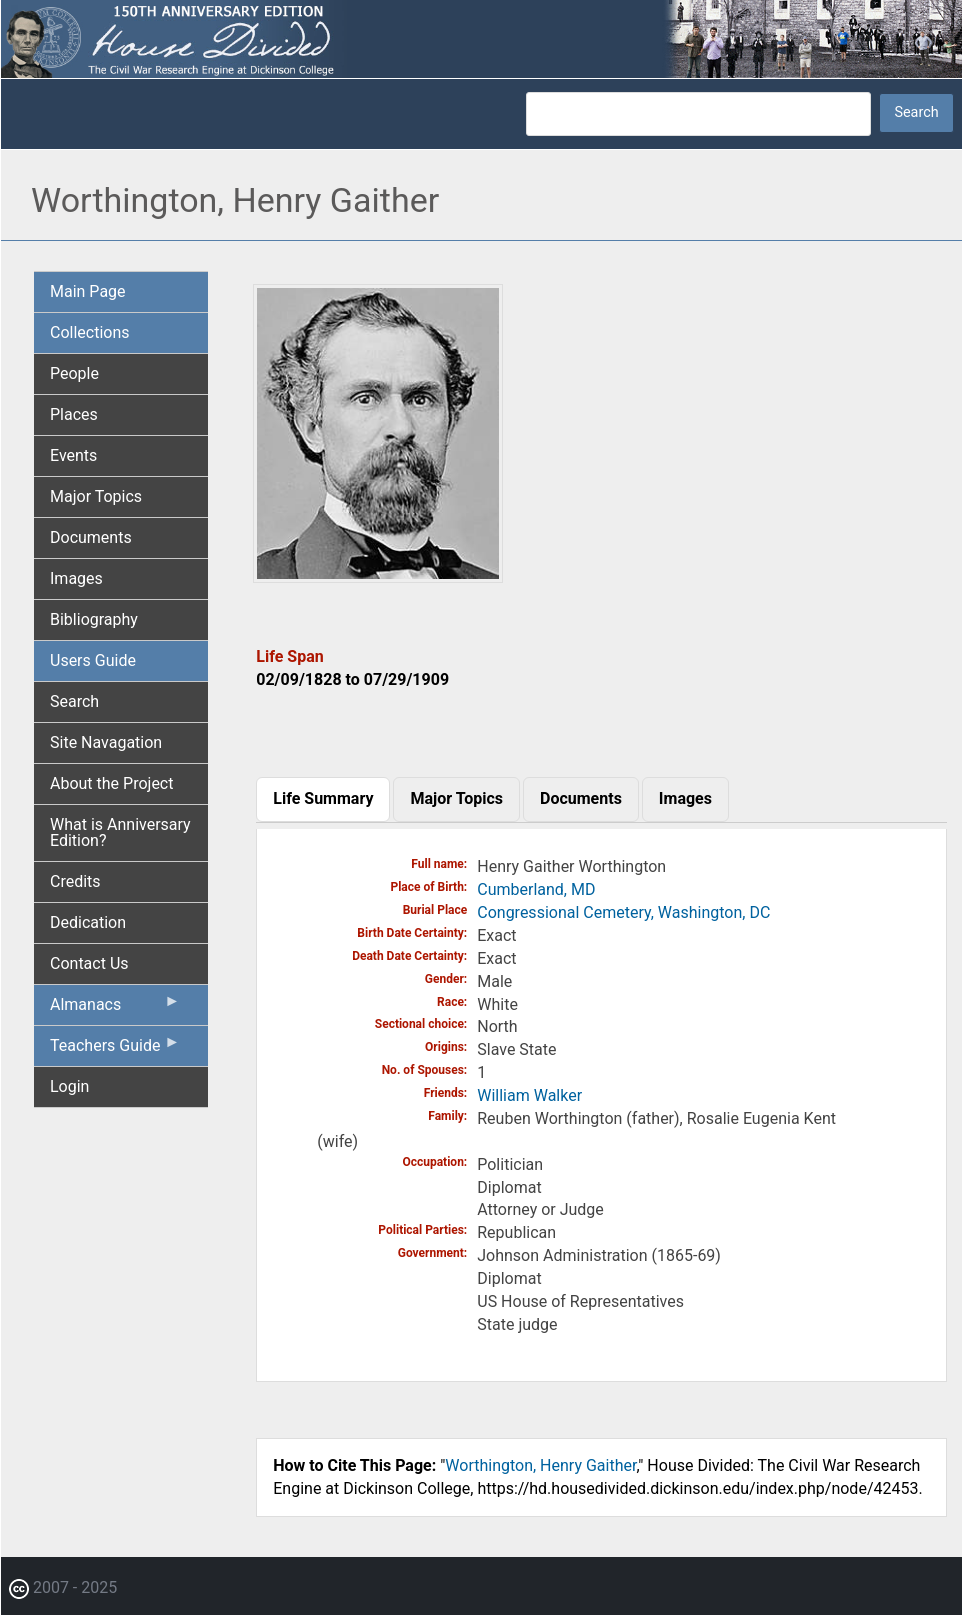 The width and height of the screenshot is (963, 1616). Describe the element at coordinates (89, 963) in the screenshot. I see `Contact Us [menuitem]` at that location.